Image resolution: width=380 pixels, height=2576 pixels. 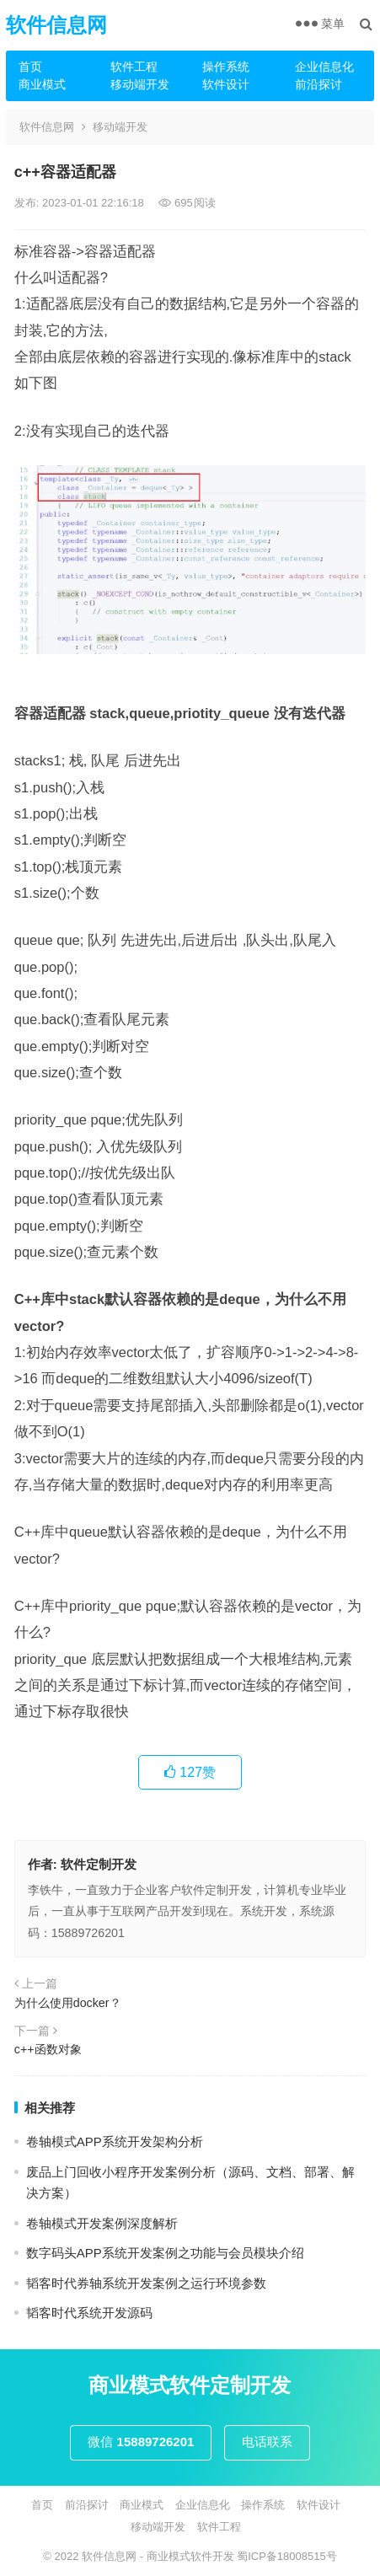 What do you see at coordinates (141, 2441) in the screenshot?
I see `微信` at bounding box center [141, 2441].